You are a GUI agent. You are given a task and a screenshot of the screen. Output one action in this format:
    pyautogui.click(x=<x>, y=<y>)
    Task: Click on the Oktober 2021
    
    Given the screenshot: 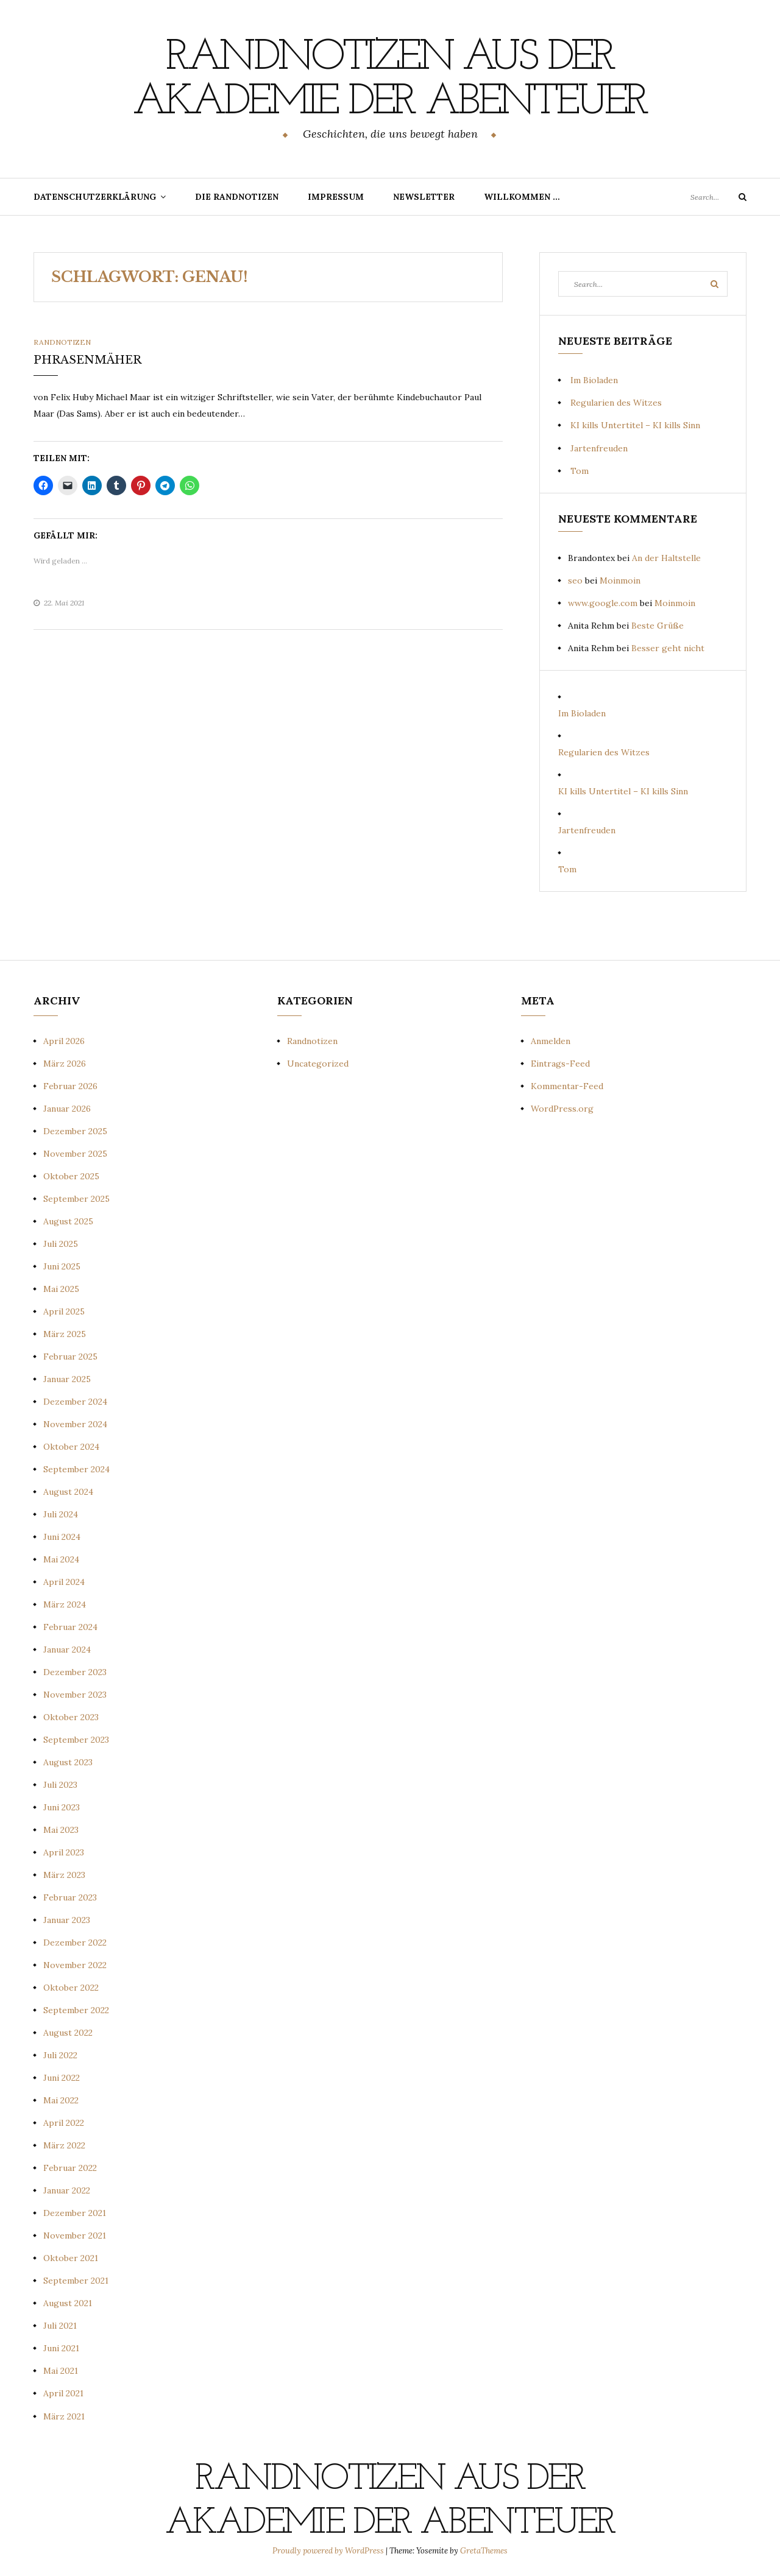 What is the action you would take?
    pyautogui.click(x=70, y=2257)
    